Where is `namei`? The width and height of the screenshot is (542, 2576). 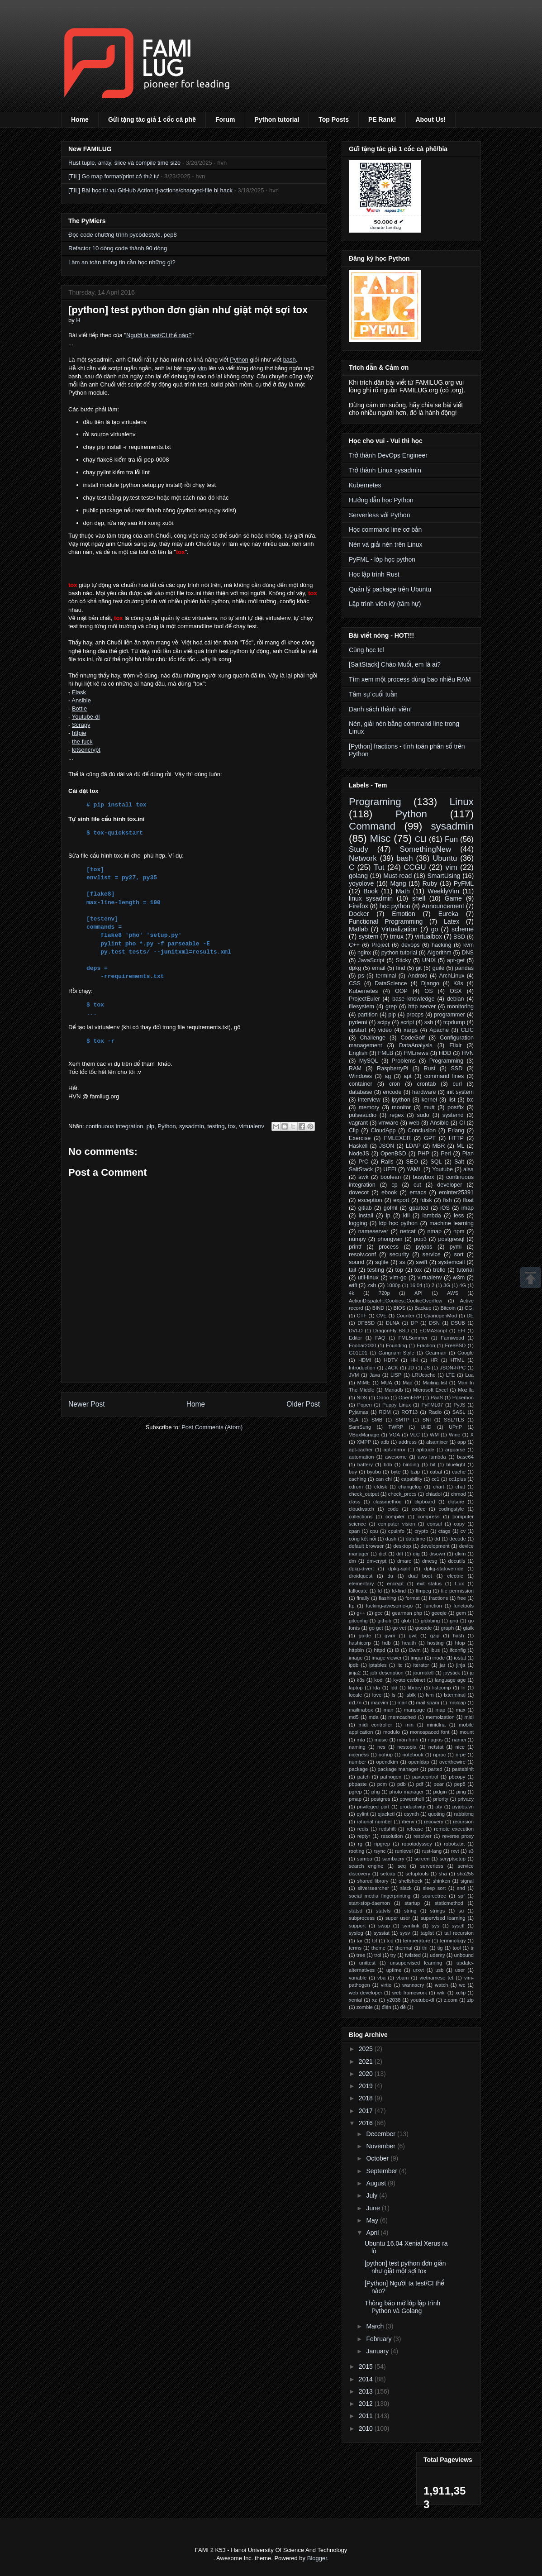 namei is located at coordinates (459, 1739).